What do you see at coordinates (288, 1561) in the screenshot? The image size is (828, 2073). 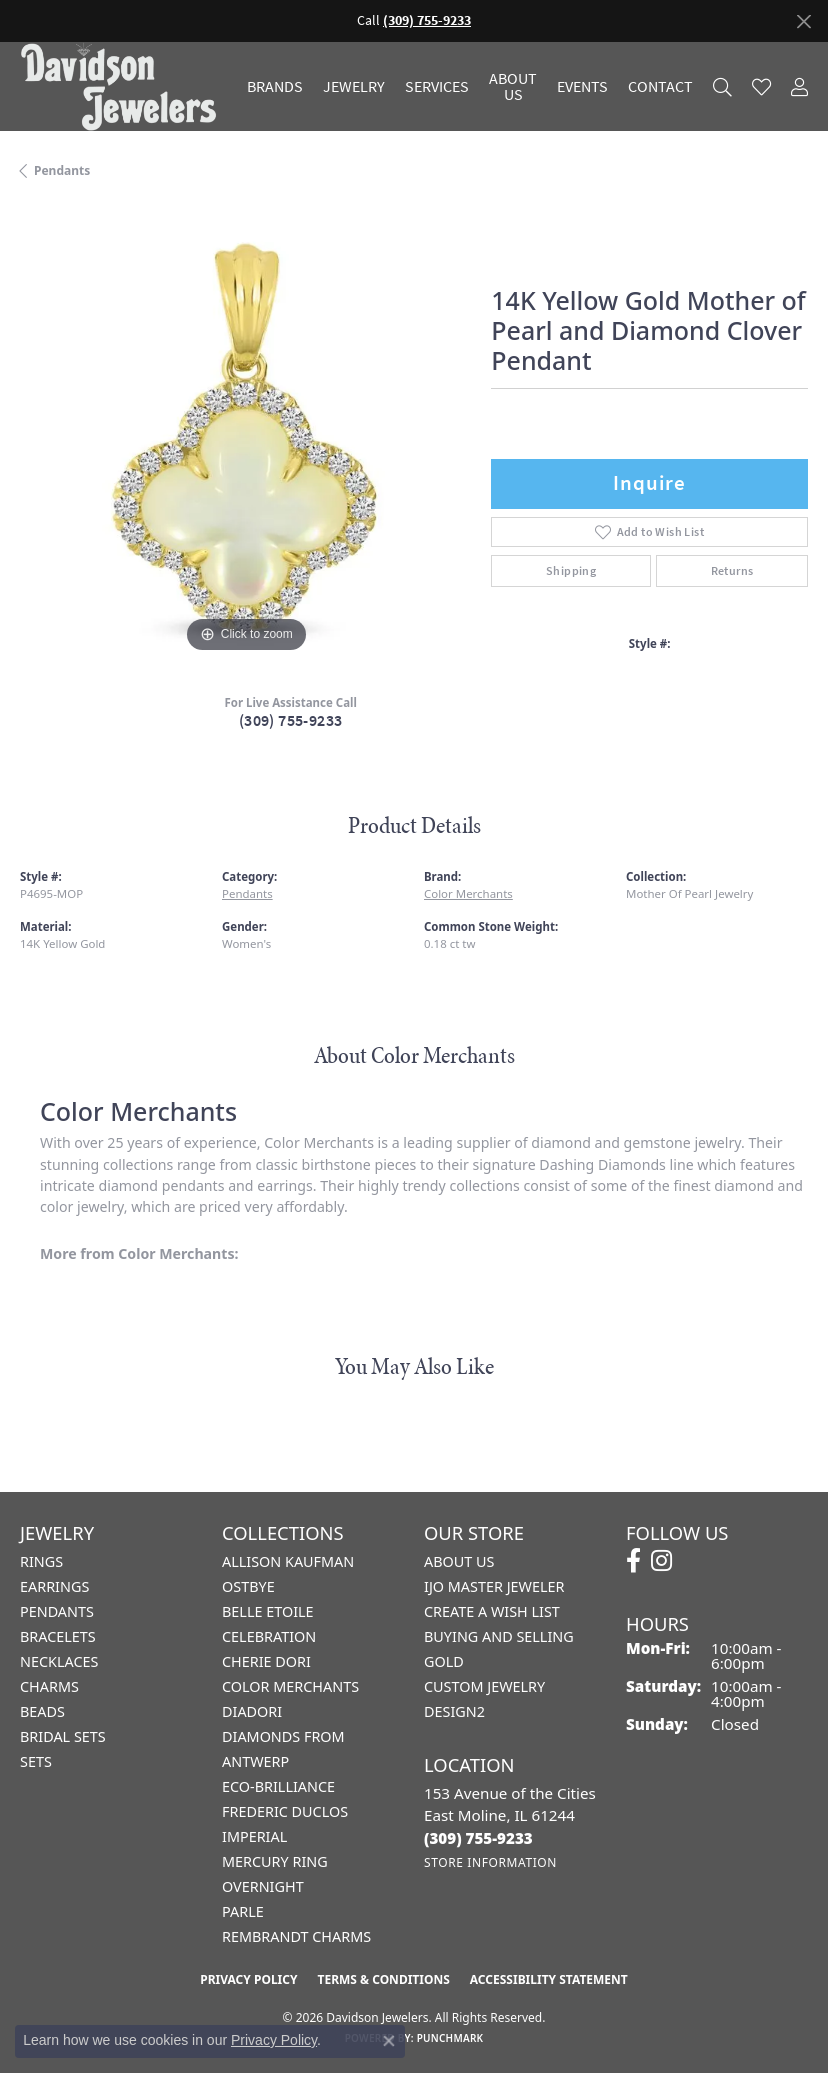 I see `Allison Kaufman [menuitem]` at bounding box center [288, 1561].